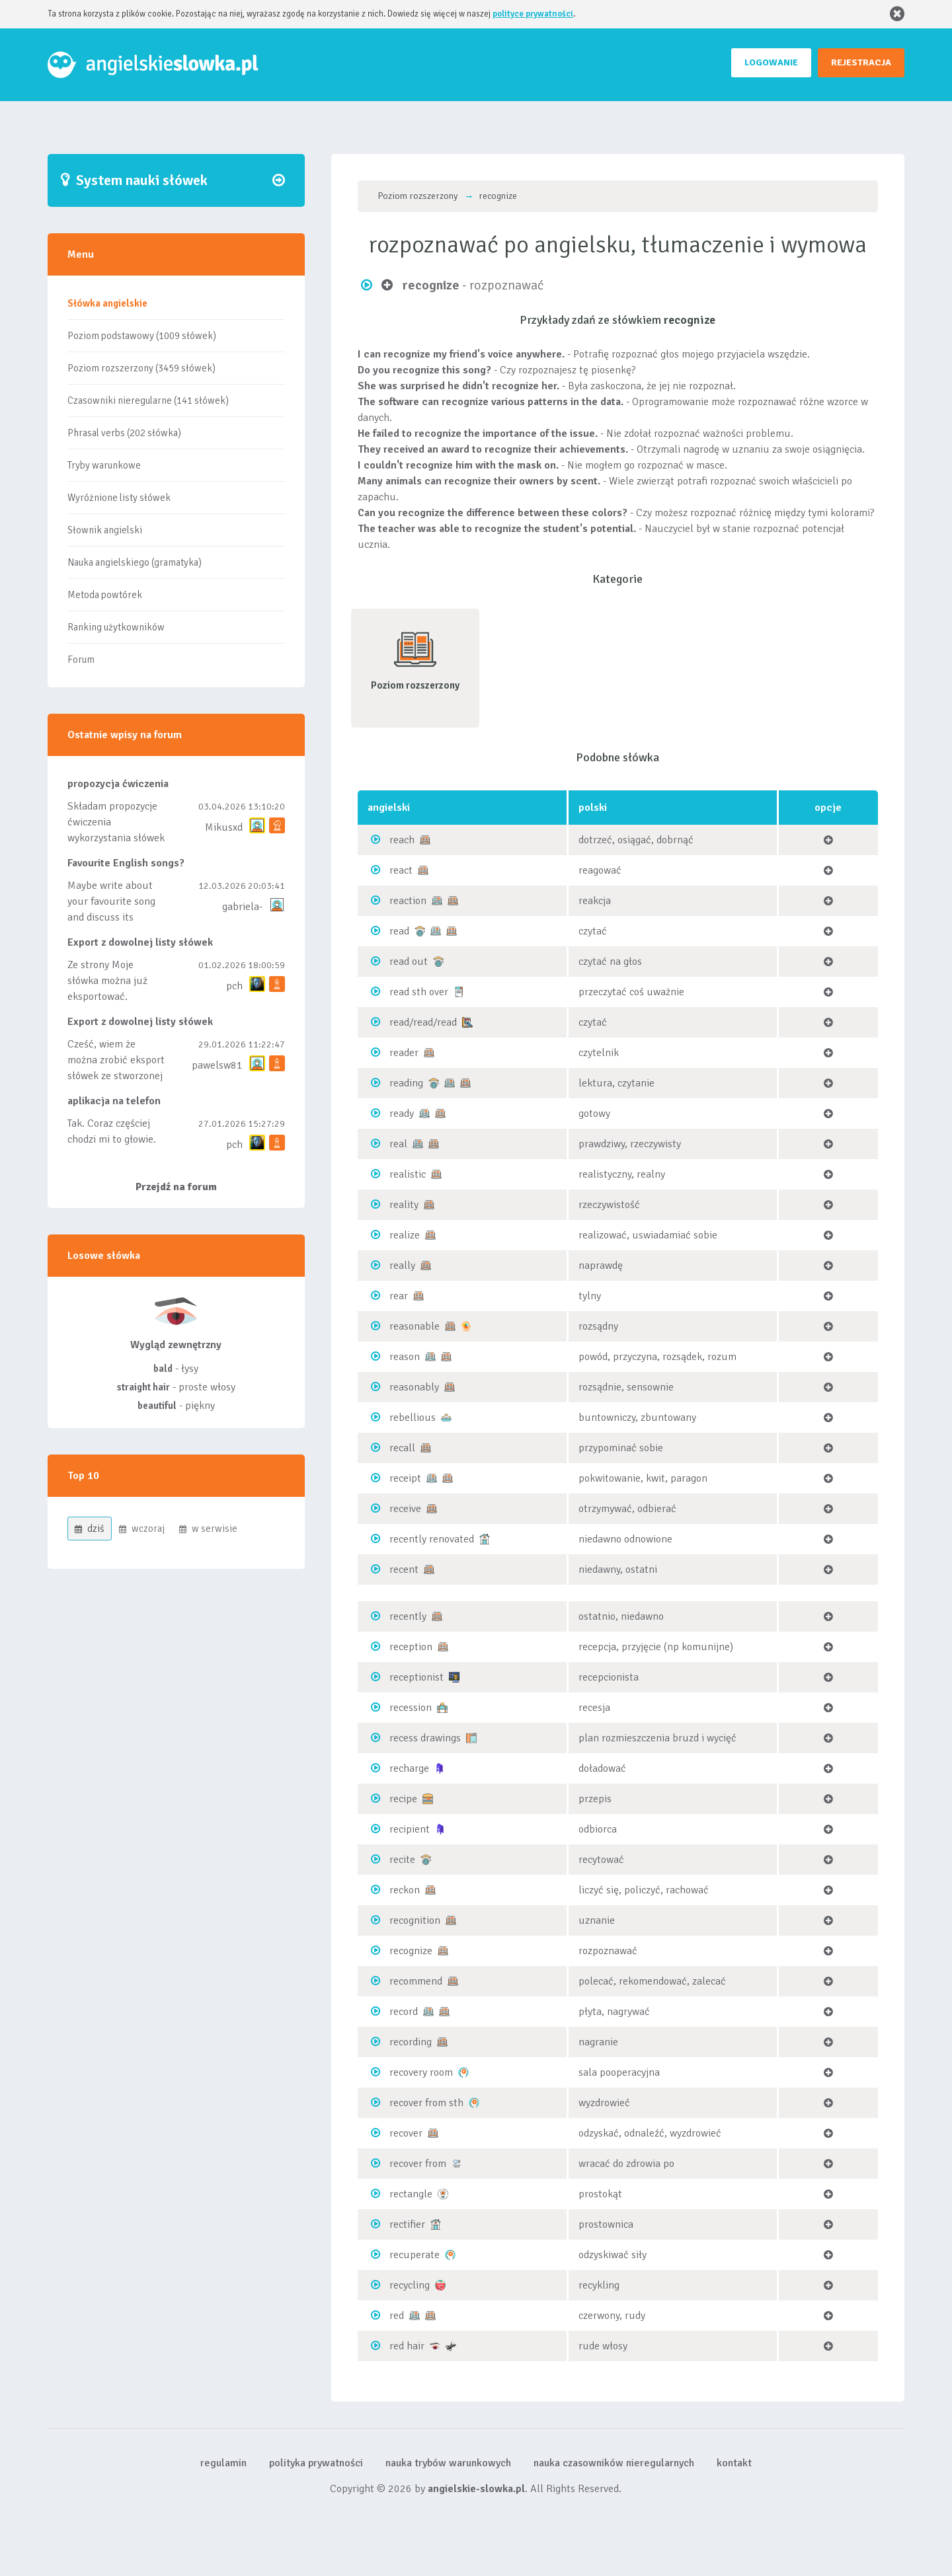 Image resolution: width=952 pixels, height=2576 pixels. What do you see at coordinates (234, 986) in the screenshot?
I see `pch` at bounding box center [234, 986].